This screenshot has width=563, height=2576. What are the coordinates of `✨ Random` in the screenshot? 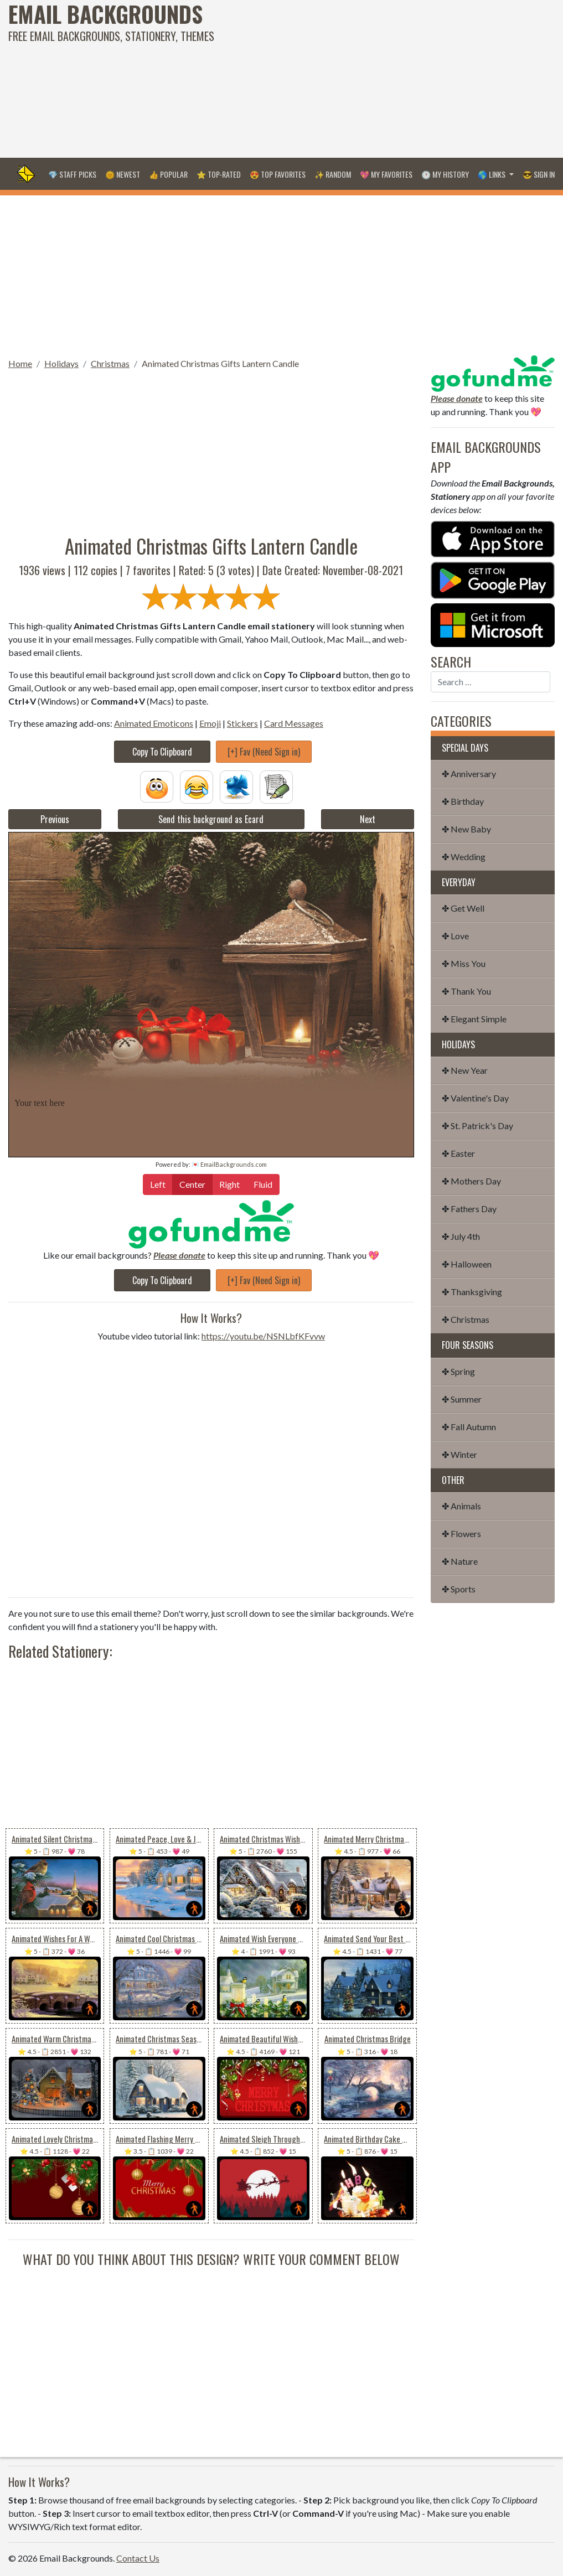 It's located at (332, 174).